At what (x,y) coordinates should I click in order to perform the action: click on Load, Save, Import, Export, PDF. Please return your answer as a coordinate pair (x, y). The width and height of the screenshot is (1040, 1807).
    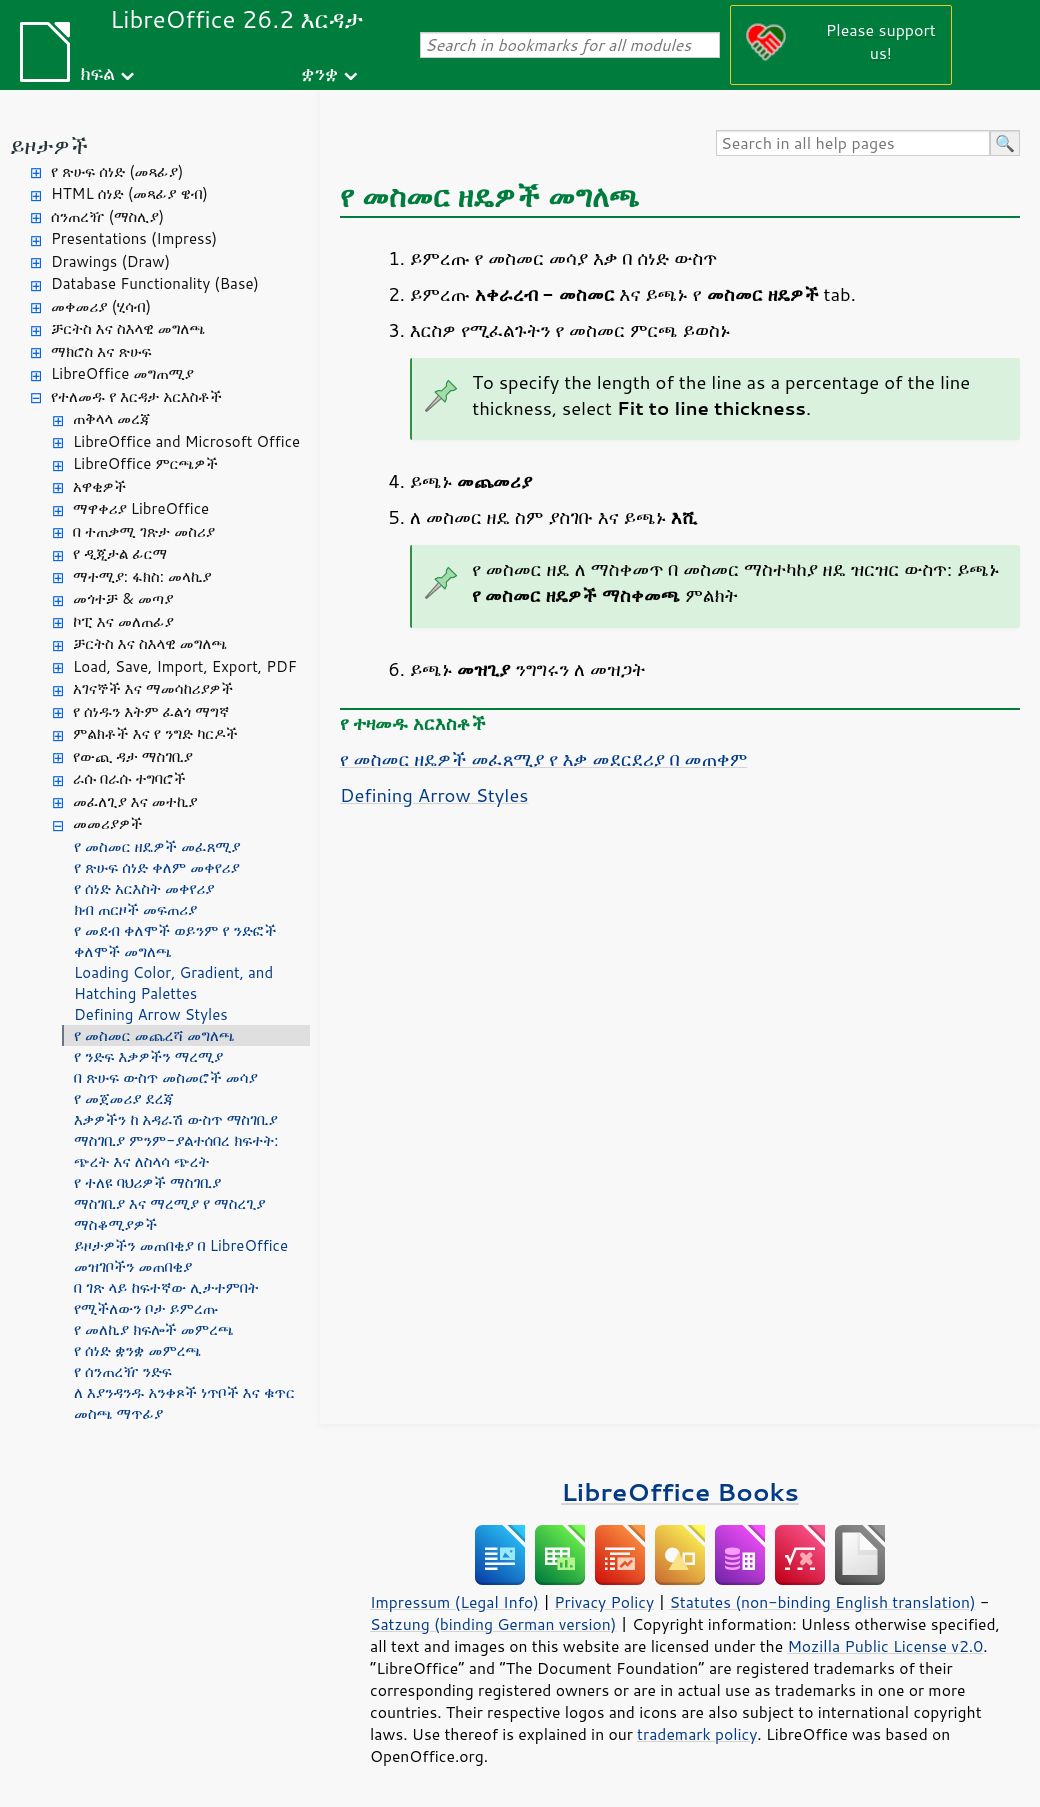
    Looking at the image, I should click on (185, 666).